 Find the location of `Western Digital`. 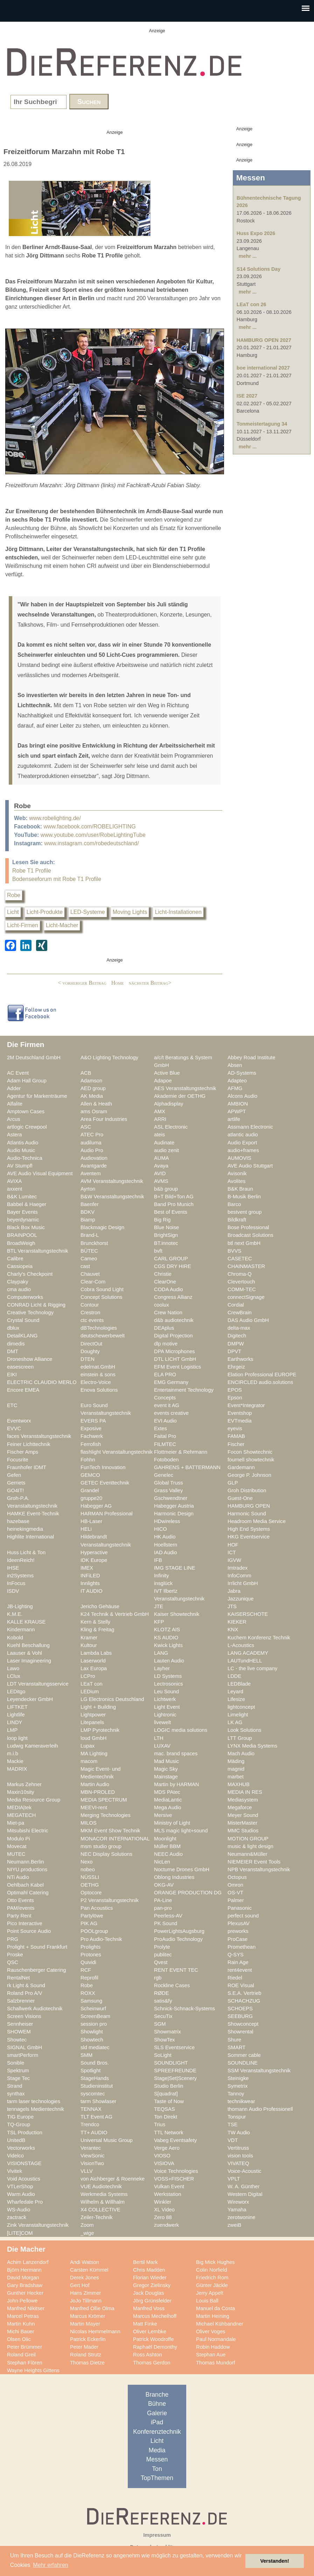

Western Digital is located at coordinates (245, 2194).